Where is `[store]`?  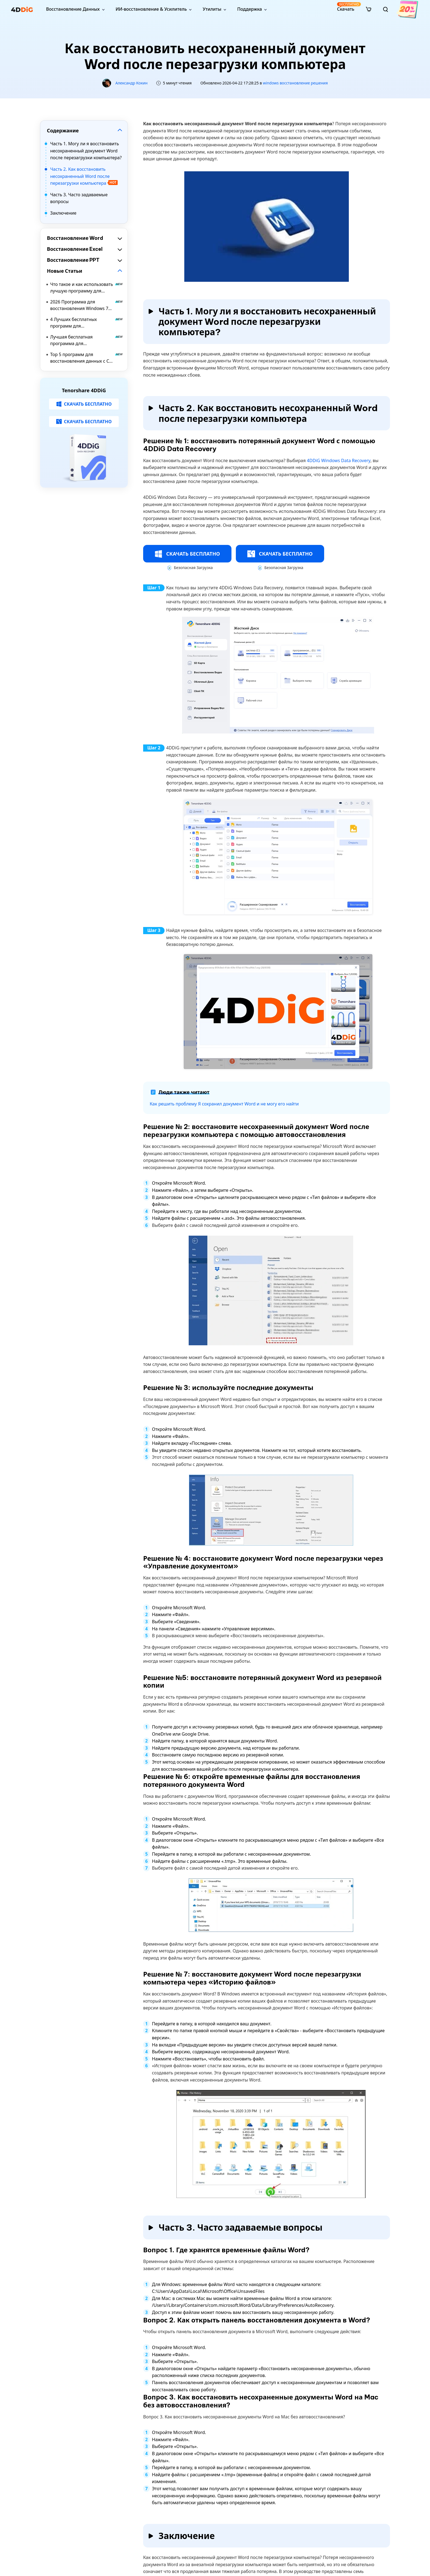
[store] is located at coordinates (368, 9).